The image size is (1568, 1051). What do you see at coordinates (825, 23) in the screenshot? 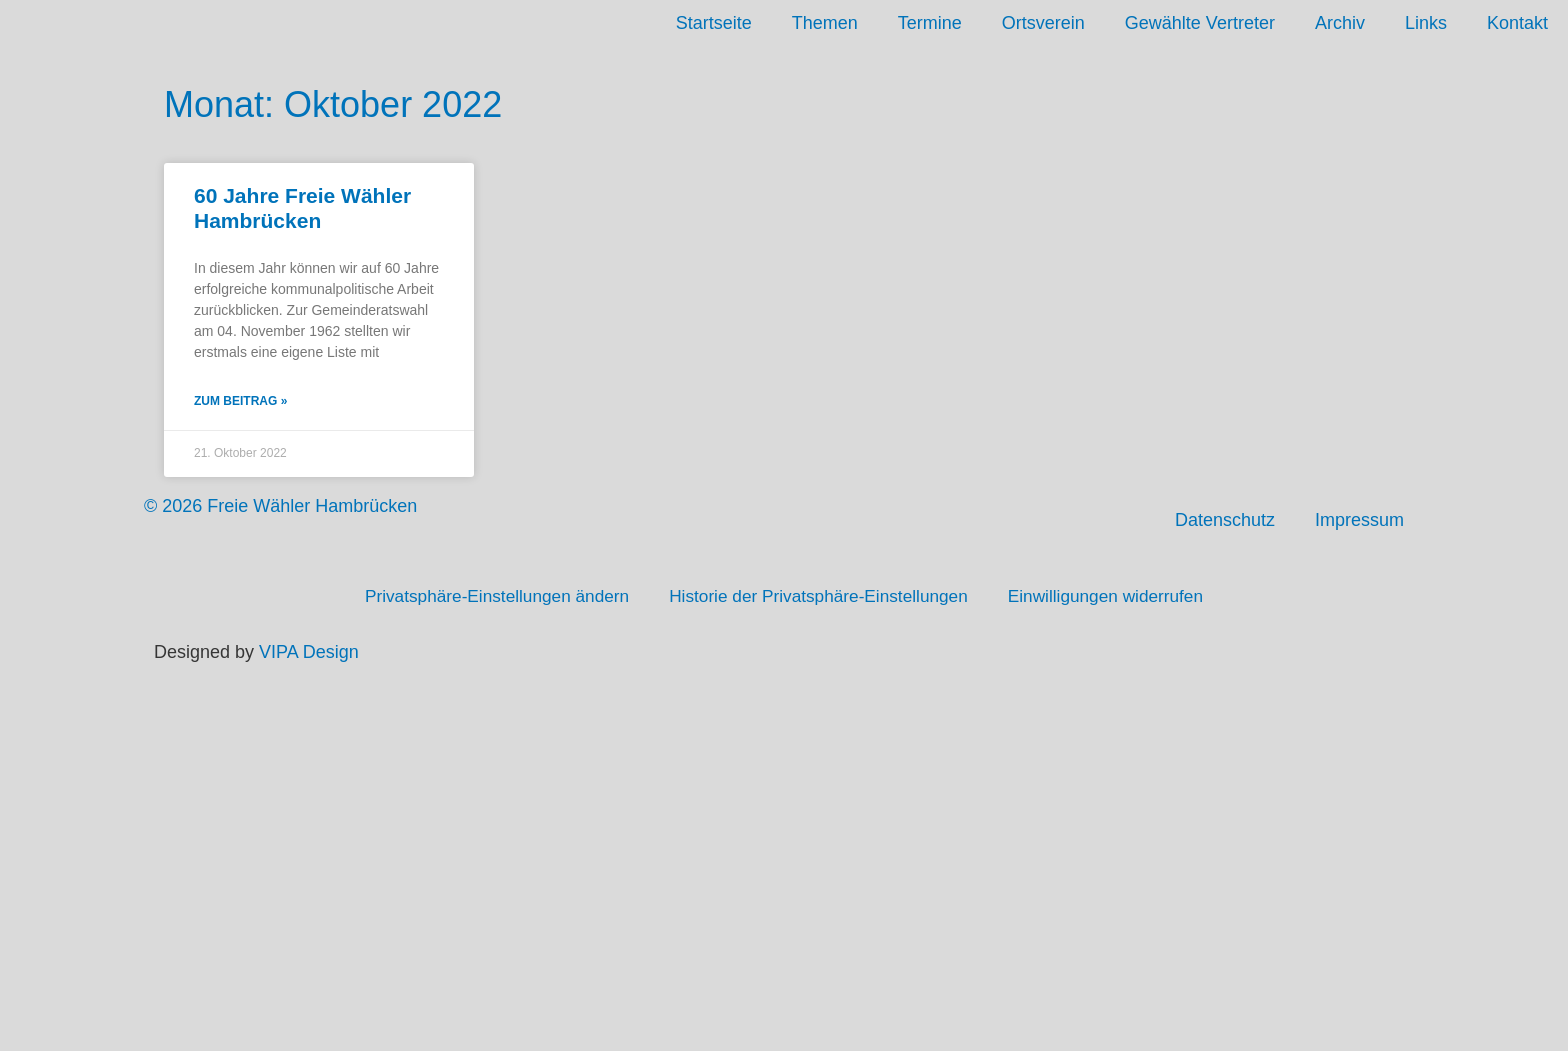
I see `Themen` at bounding box center [825, 23].